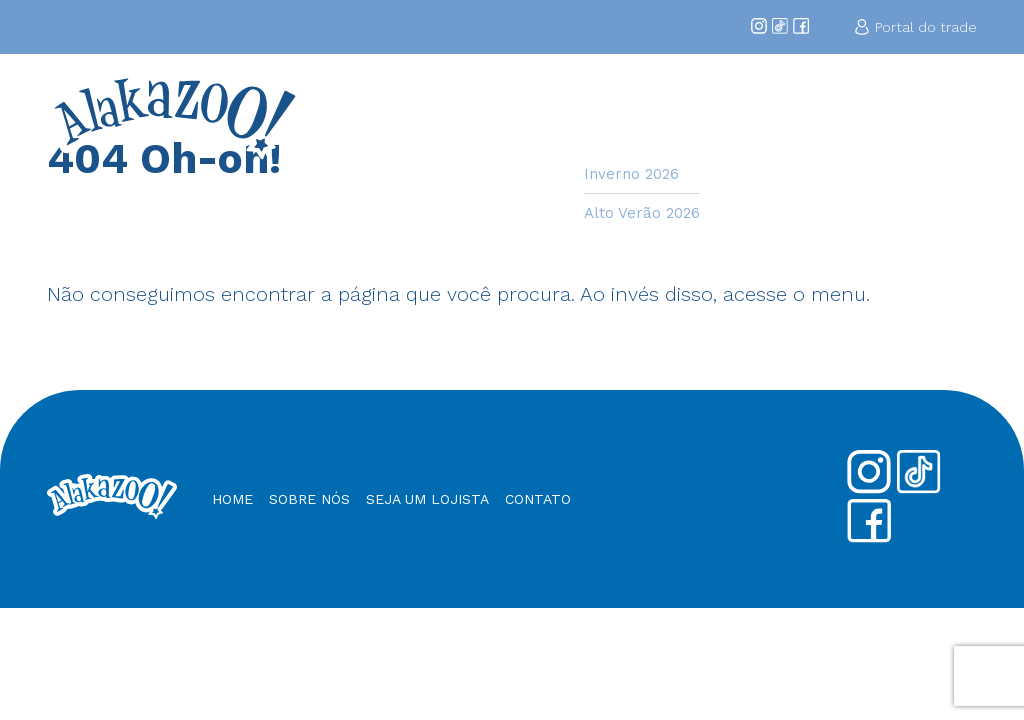 This screenshot has width=1024, height=720. What do you see at coordinates (470, 107) in the screenshot?
I see `Home` at bounding box center [470, 107].